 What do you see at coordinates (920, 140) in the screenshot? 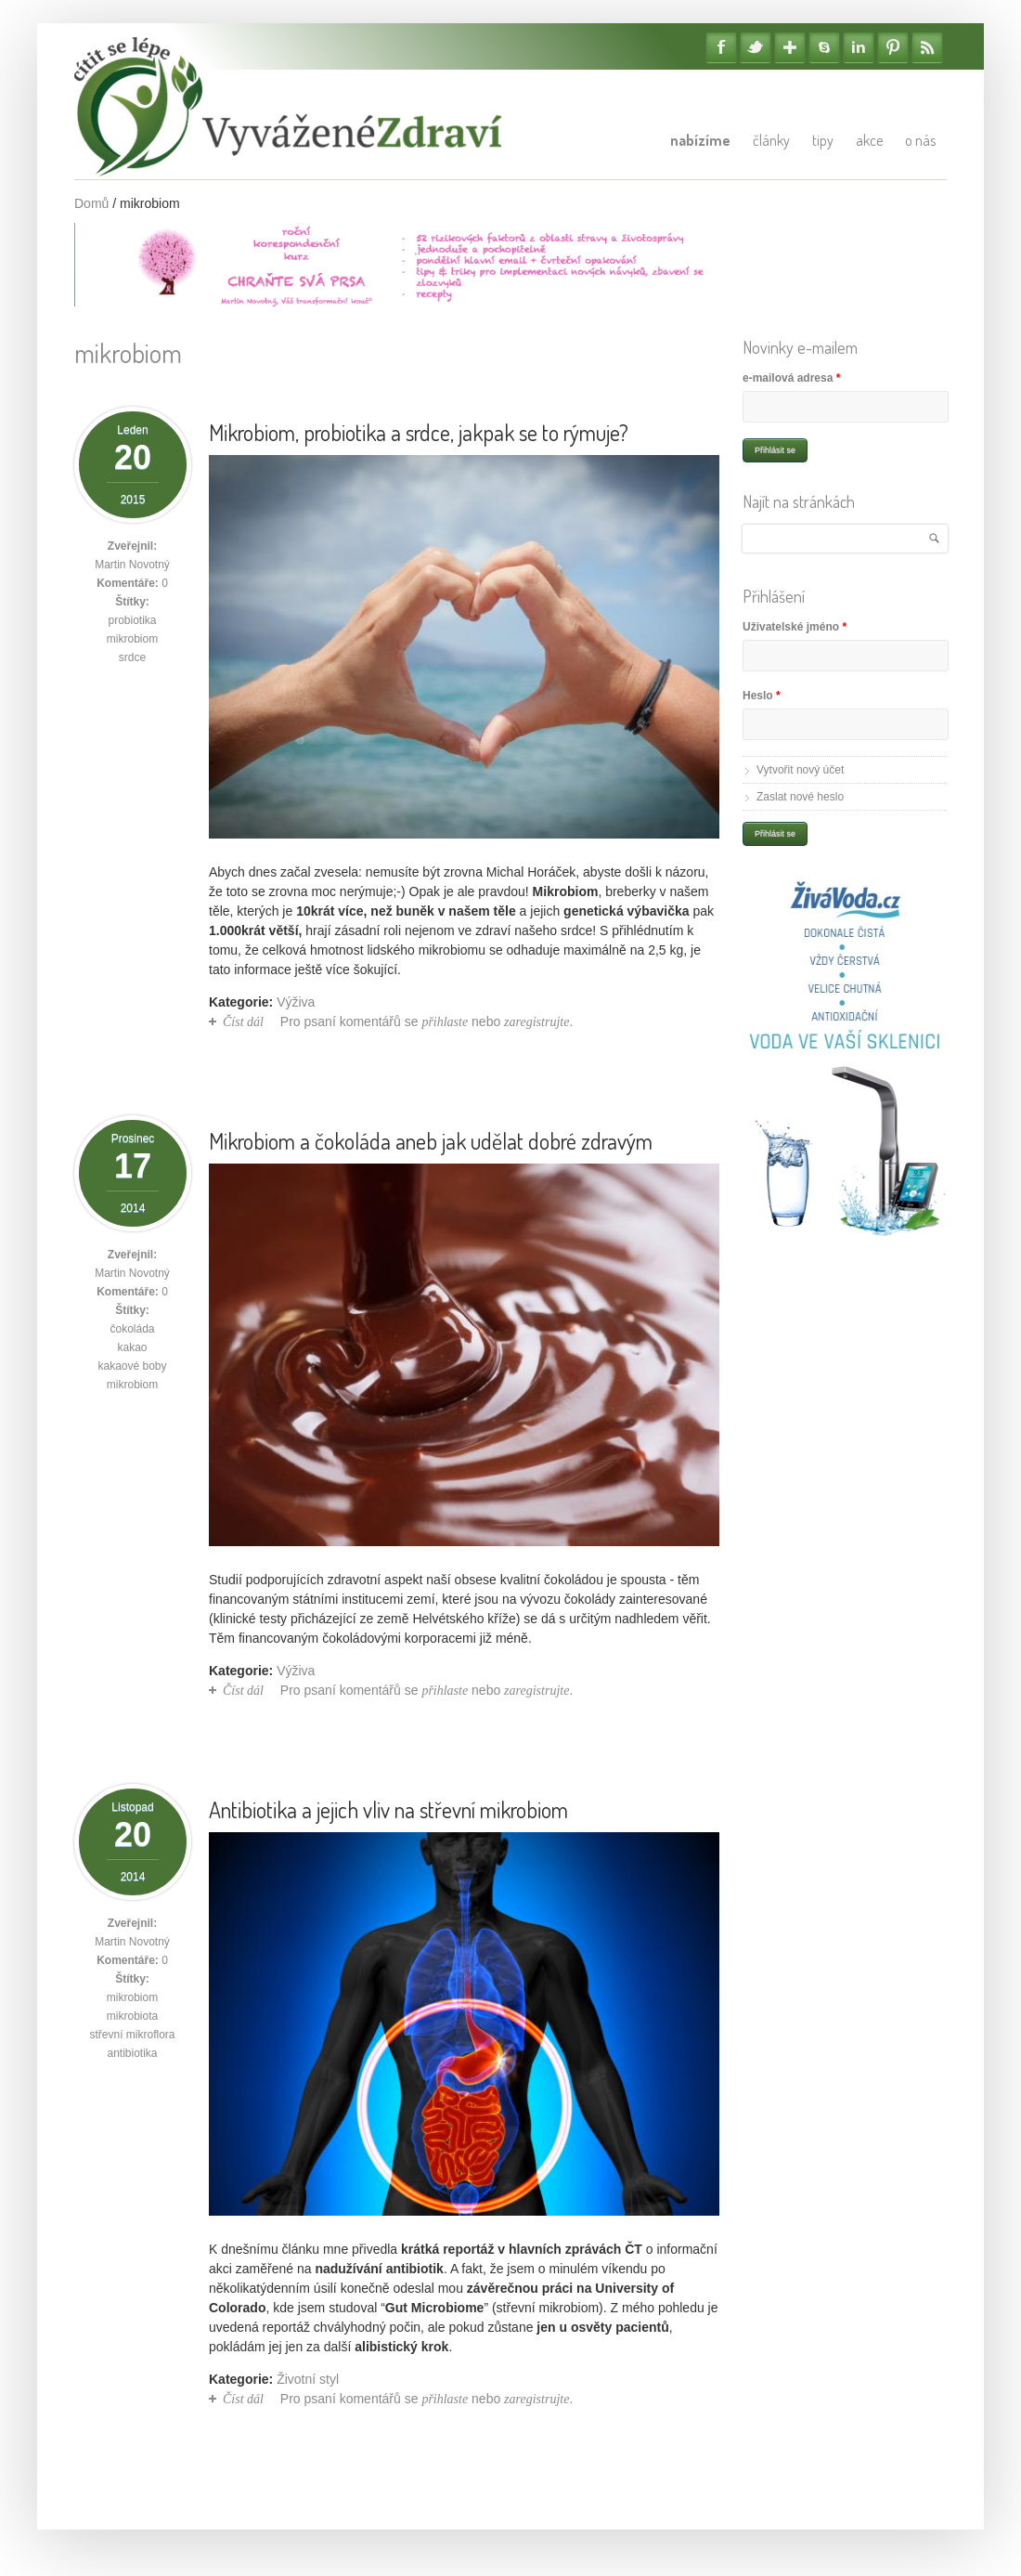
I see `O nás` at bounding box center [920, 140].